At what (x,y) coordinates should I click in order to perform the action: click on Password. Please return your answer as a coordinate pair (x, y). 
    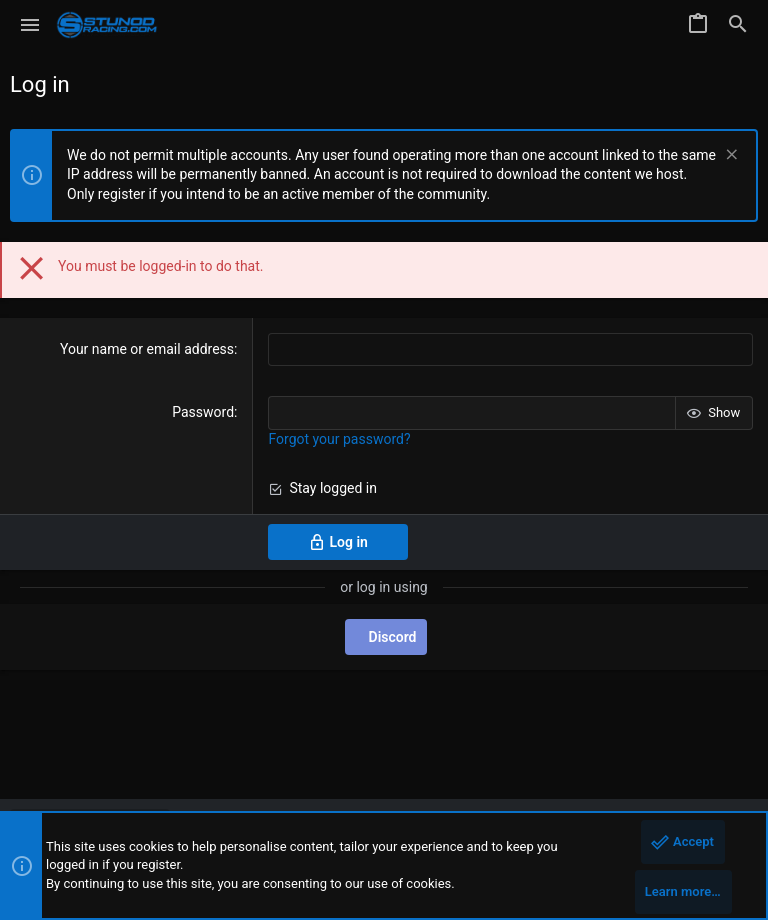
    Looking at the image, I should click on (203, 412).